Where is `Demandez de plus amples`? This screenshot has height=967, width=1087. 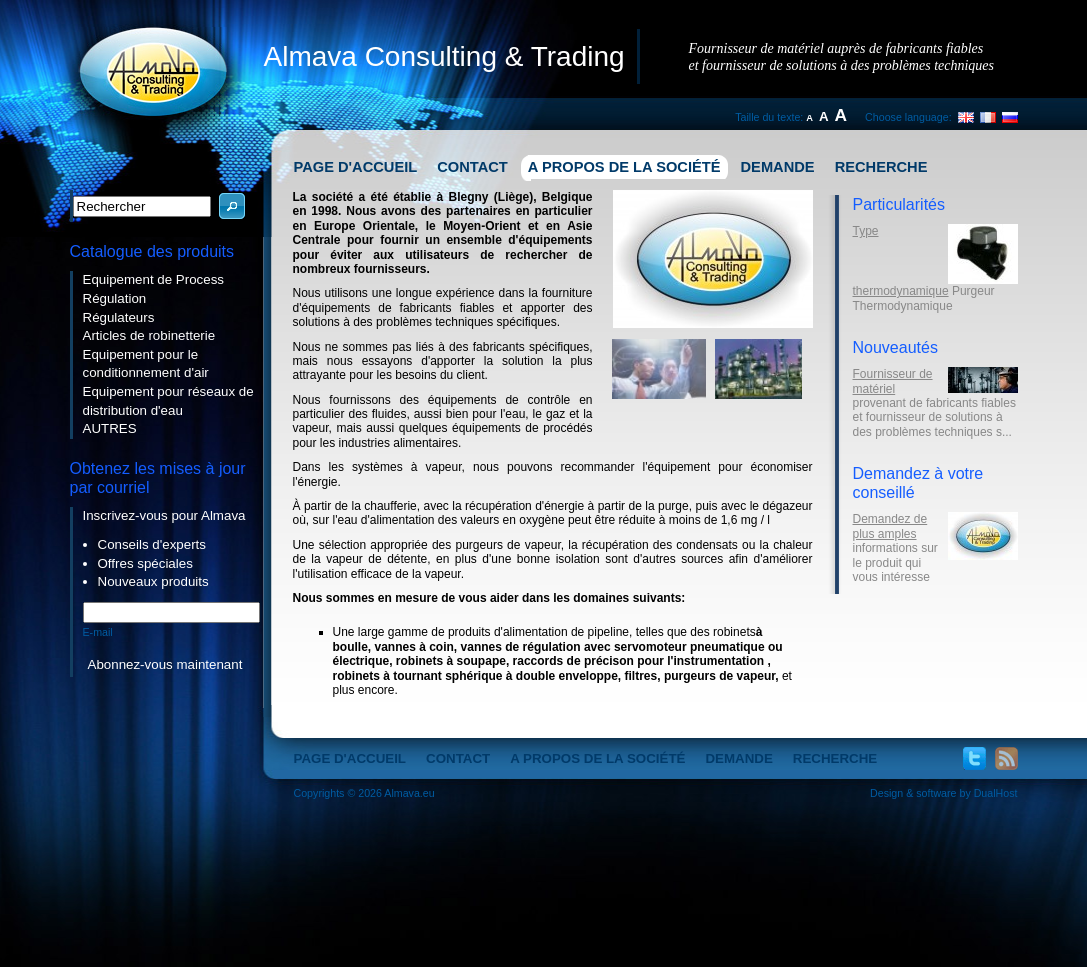
Demandez de plus amples is located at coordinates (890, 526).